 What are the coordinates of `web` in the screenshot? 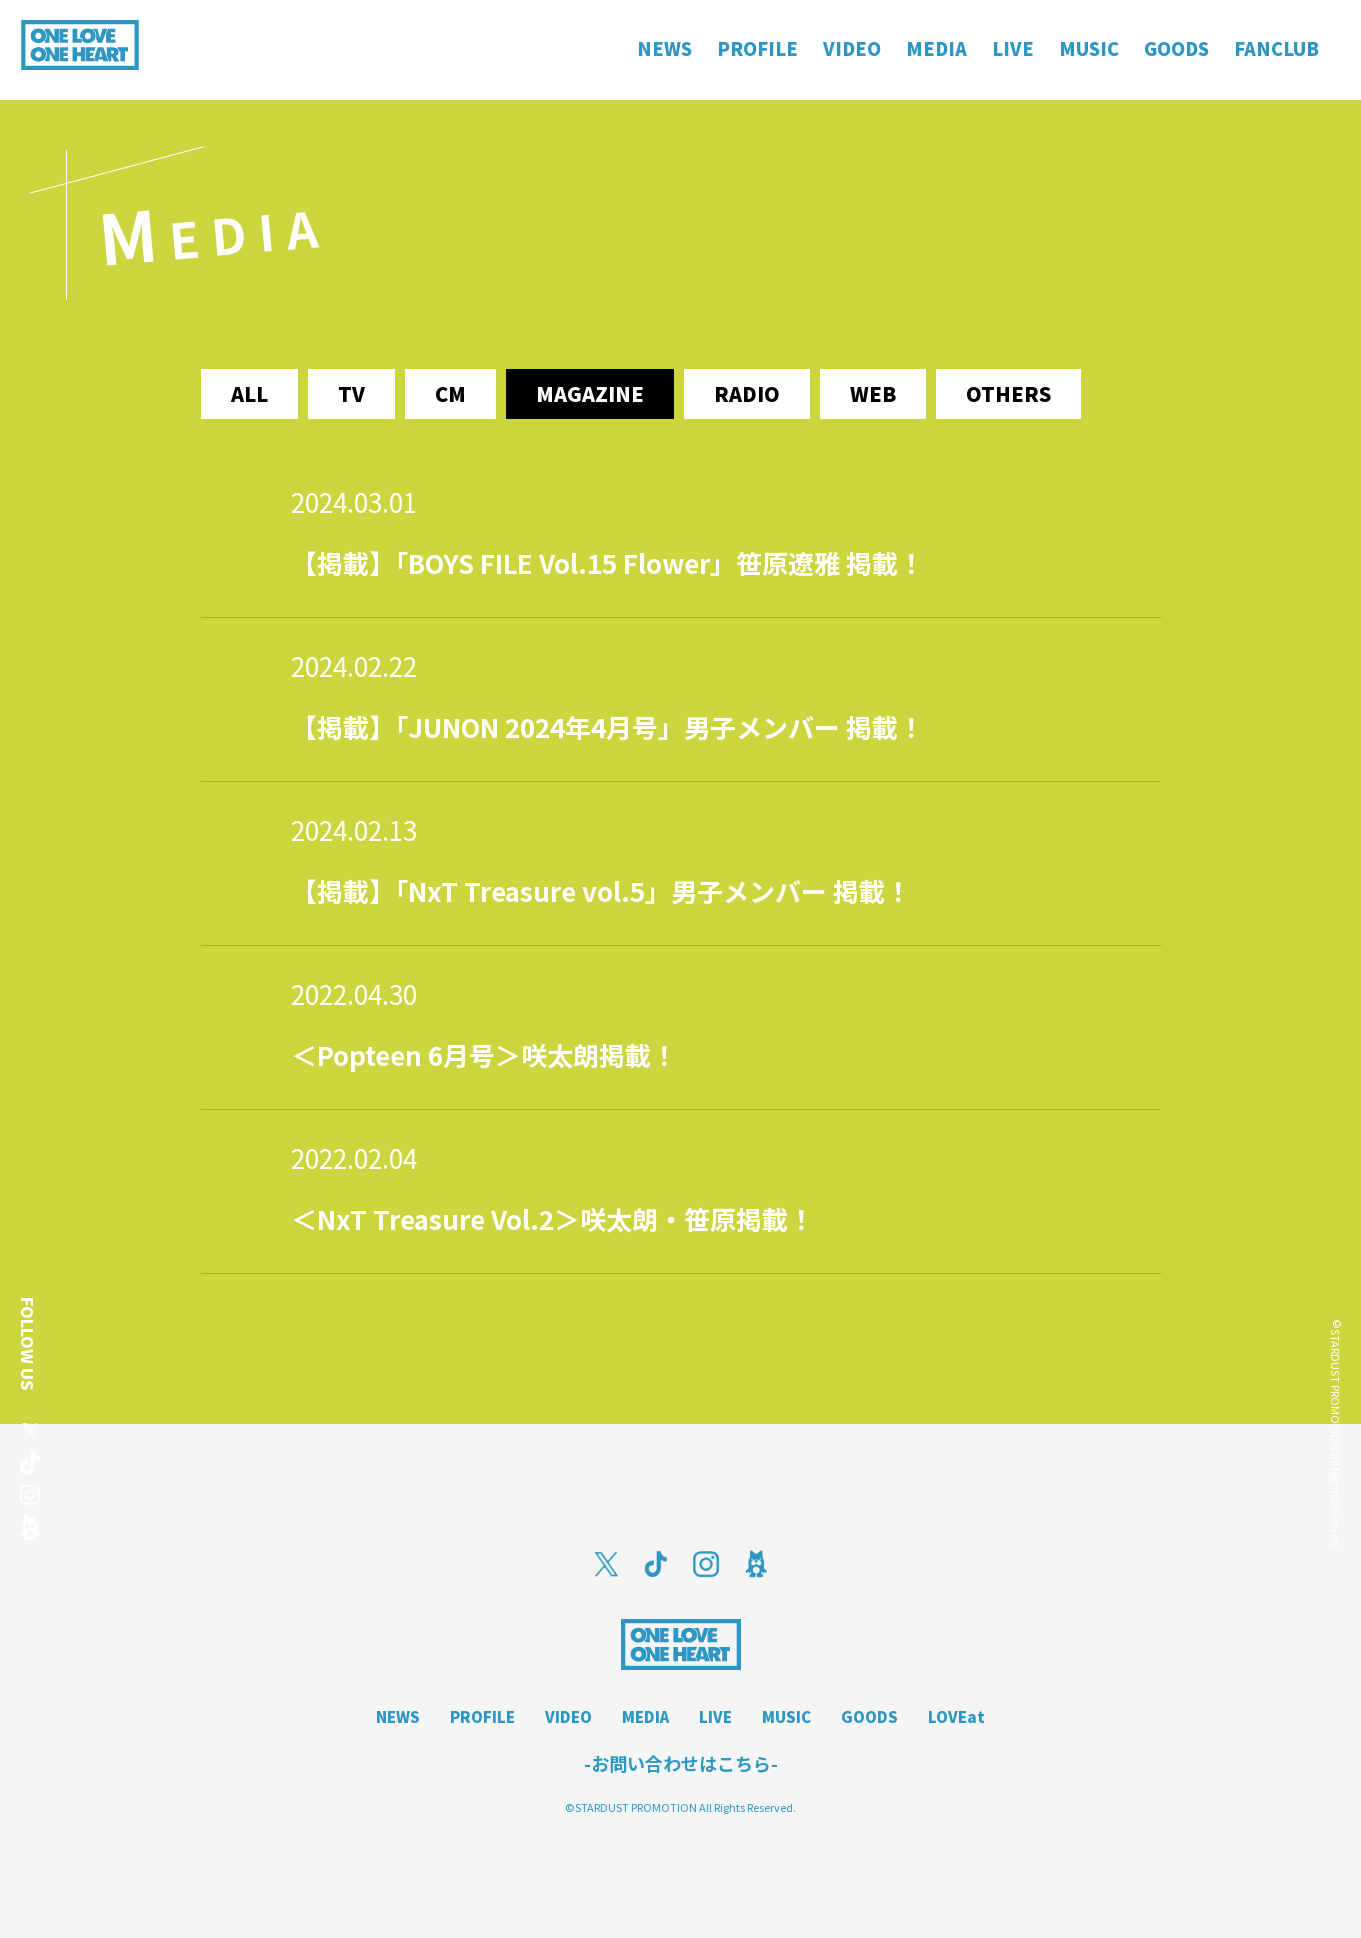 It's located at (873, 393).